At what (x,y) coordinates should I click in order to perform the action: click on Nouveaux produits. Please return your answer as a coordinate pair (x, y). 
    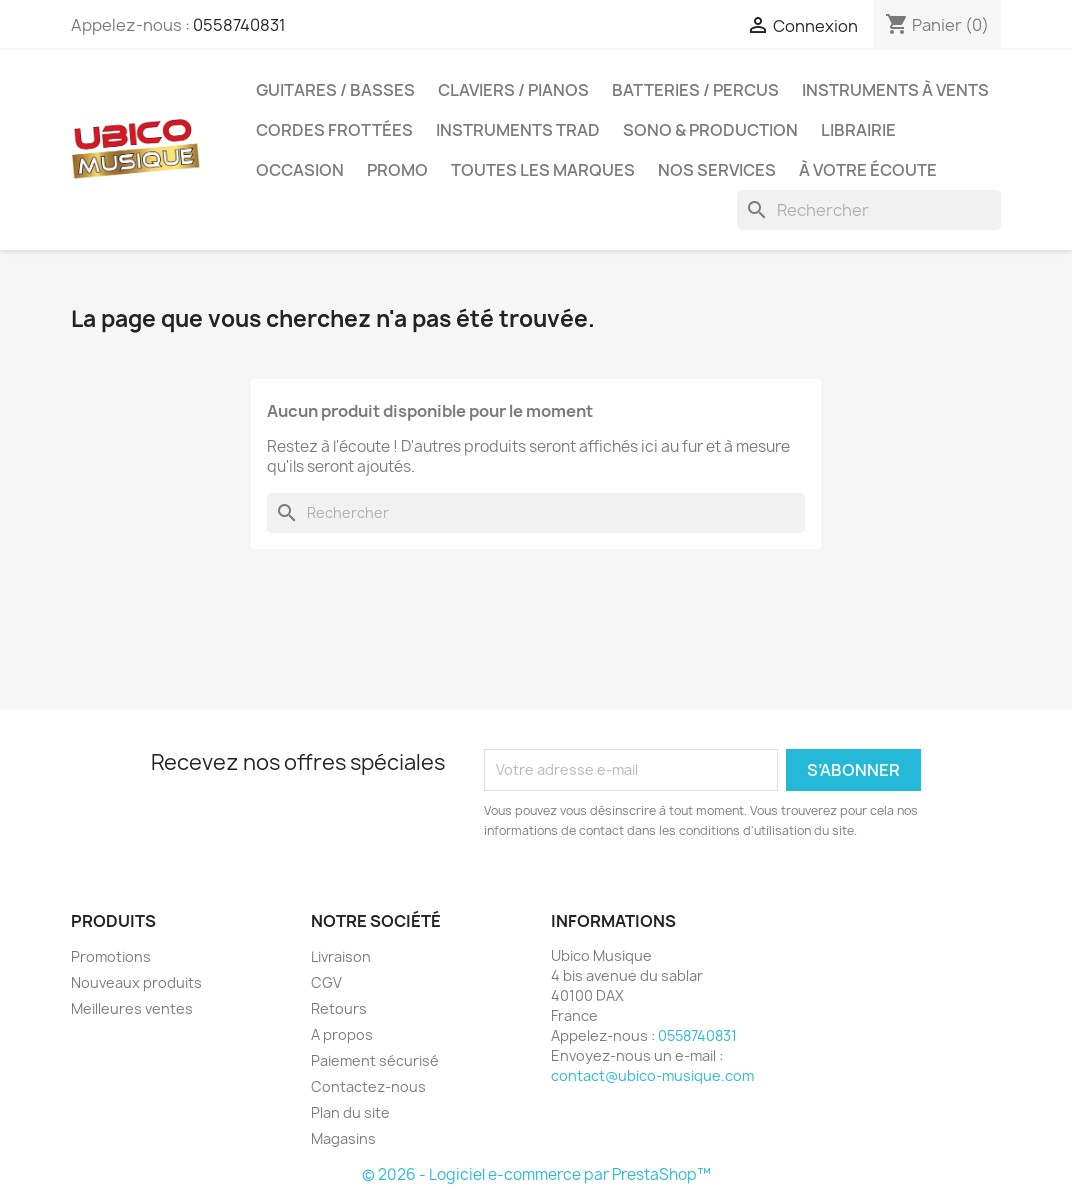
    Looking at the image, I should click on (136, 982).